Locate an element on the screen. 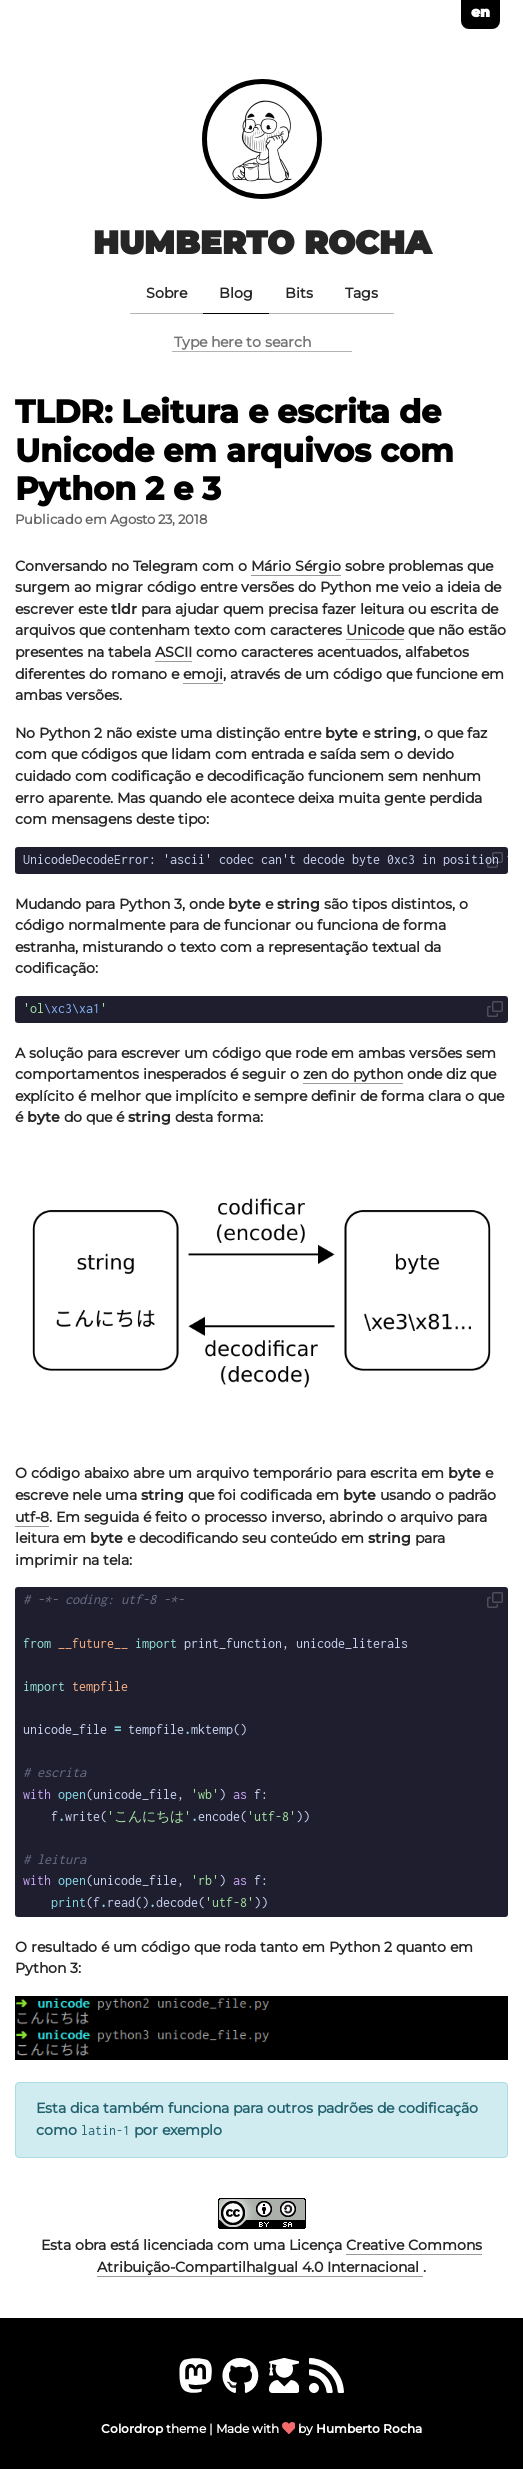  Unicode is located at coordinates (375, 630).